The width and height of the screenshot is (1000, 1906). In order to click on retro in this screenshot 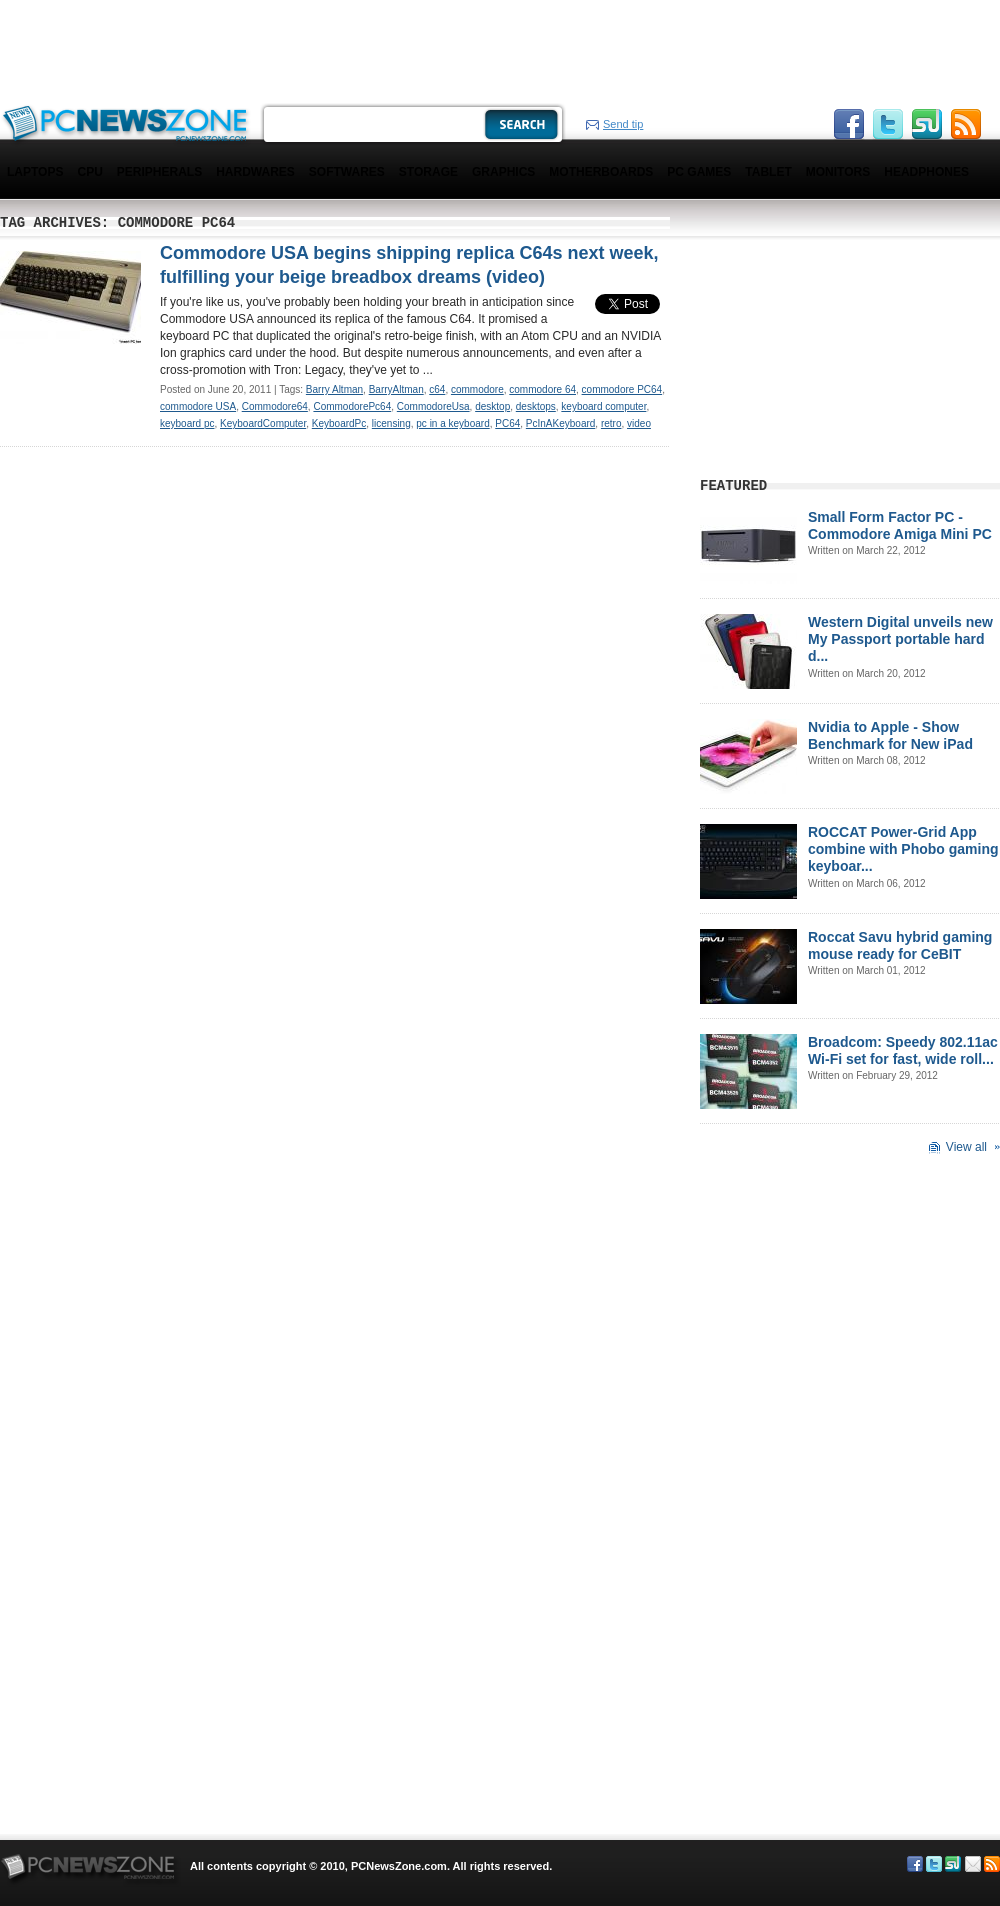, I will do `click(611, 423)`.